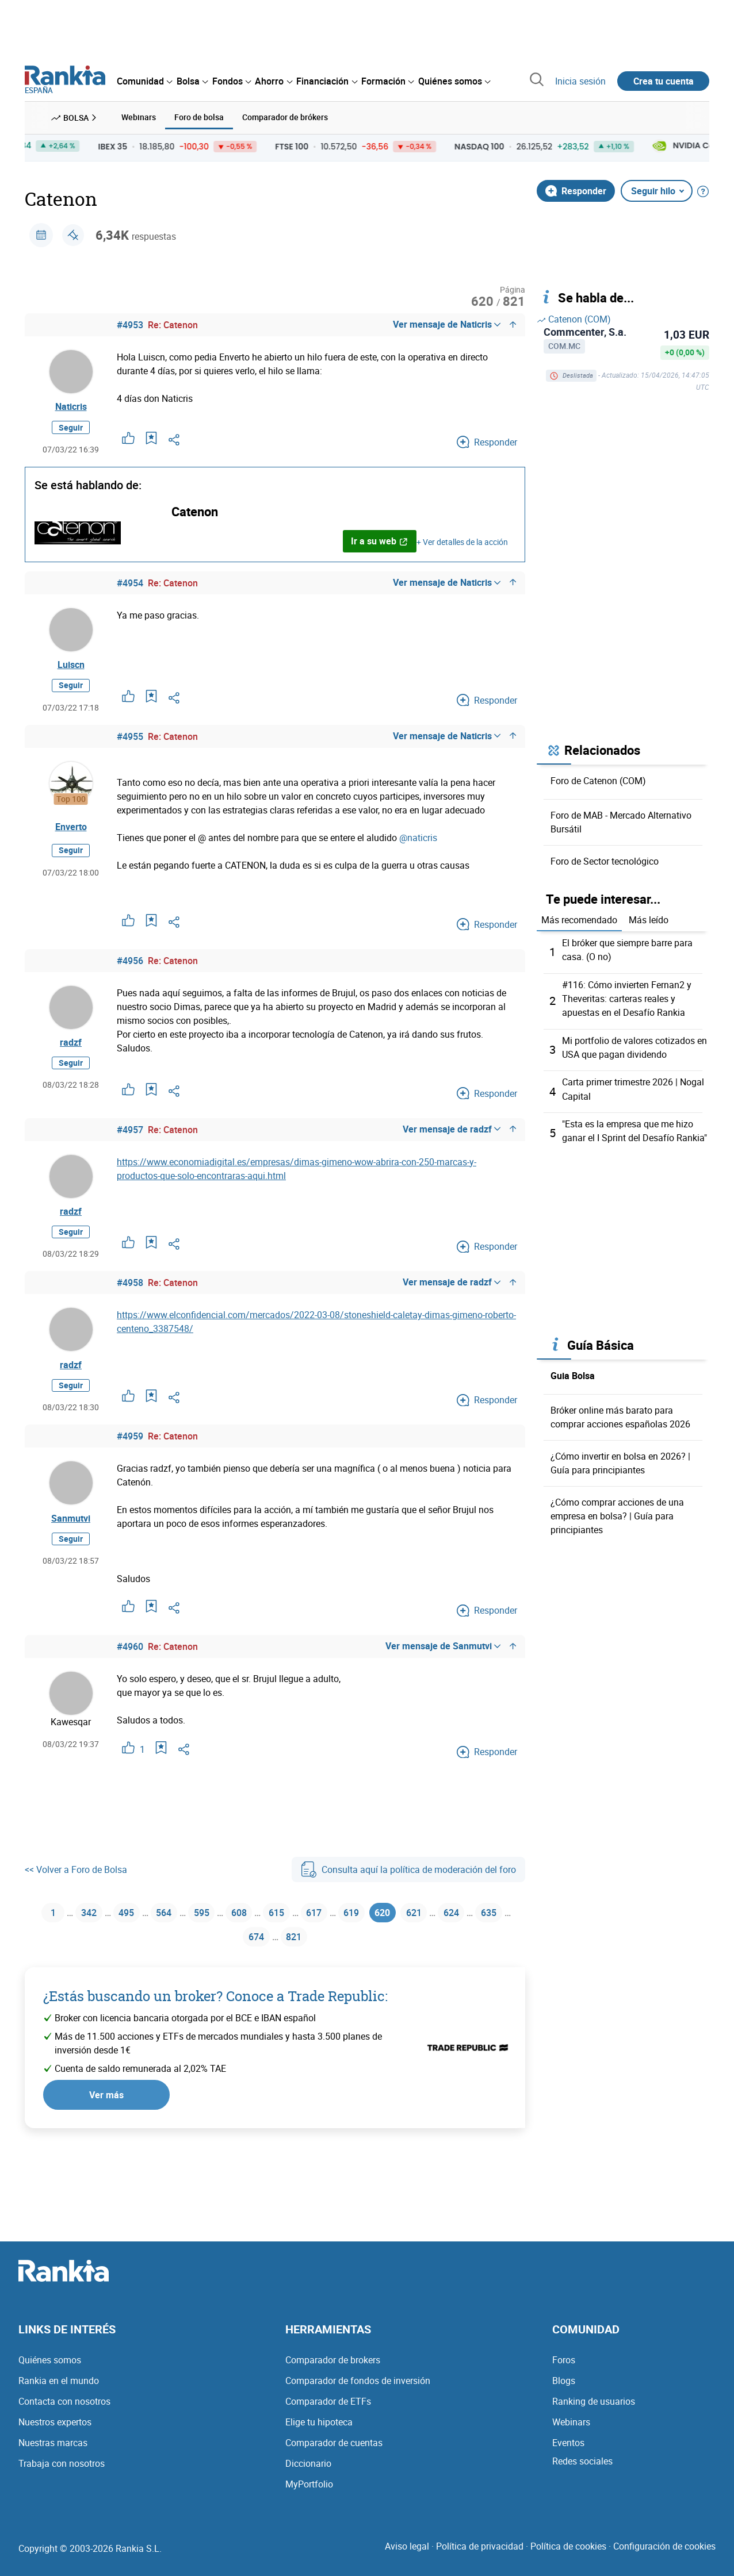 The width and height of the screenshot is (734, 2576). Describe the element at coordinates (308, 2474) in the screenshot. I see `Diccionario` at that location.